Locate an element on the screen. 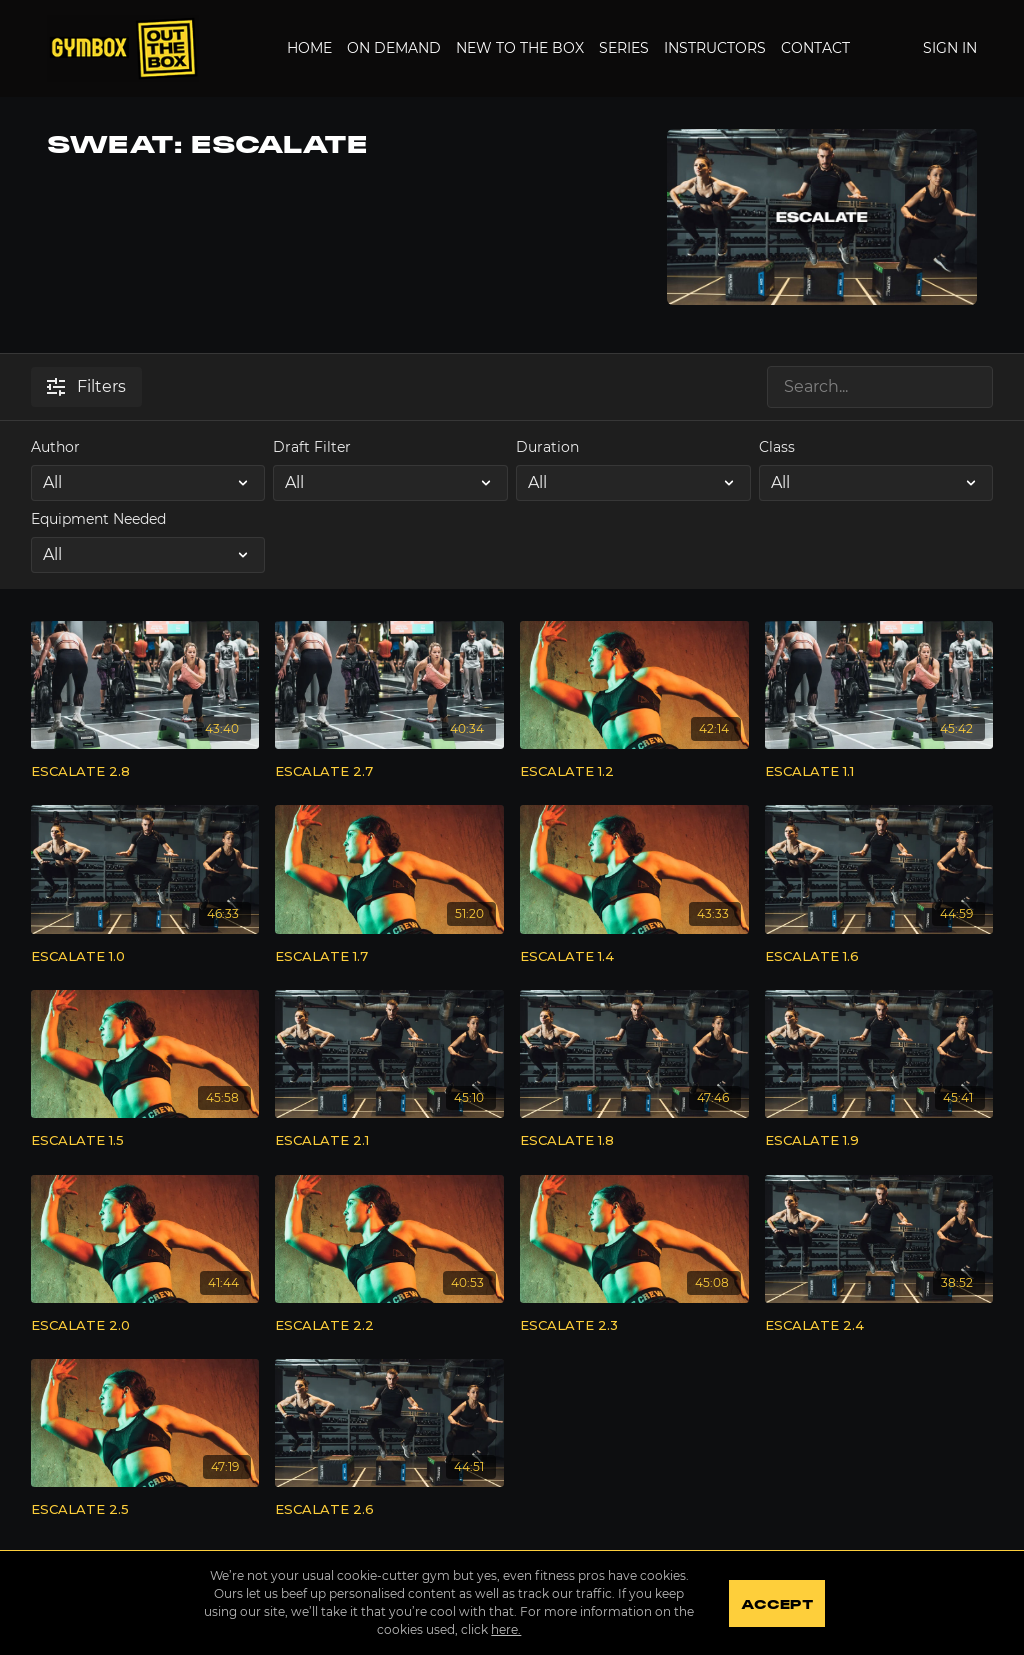 This screenshot has height=1655, width=1024. here. is located at coordinates (506, 1629).